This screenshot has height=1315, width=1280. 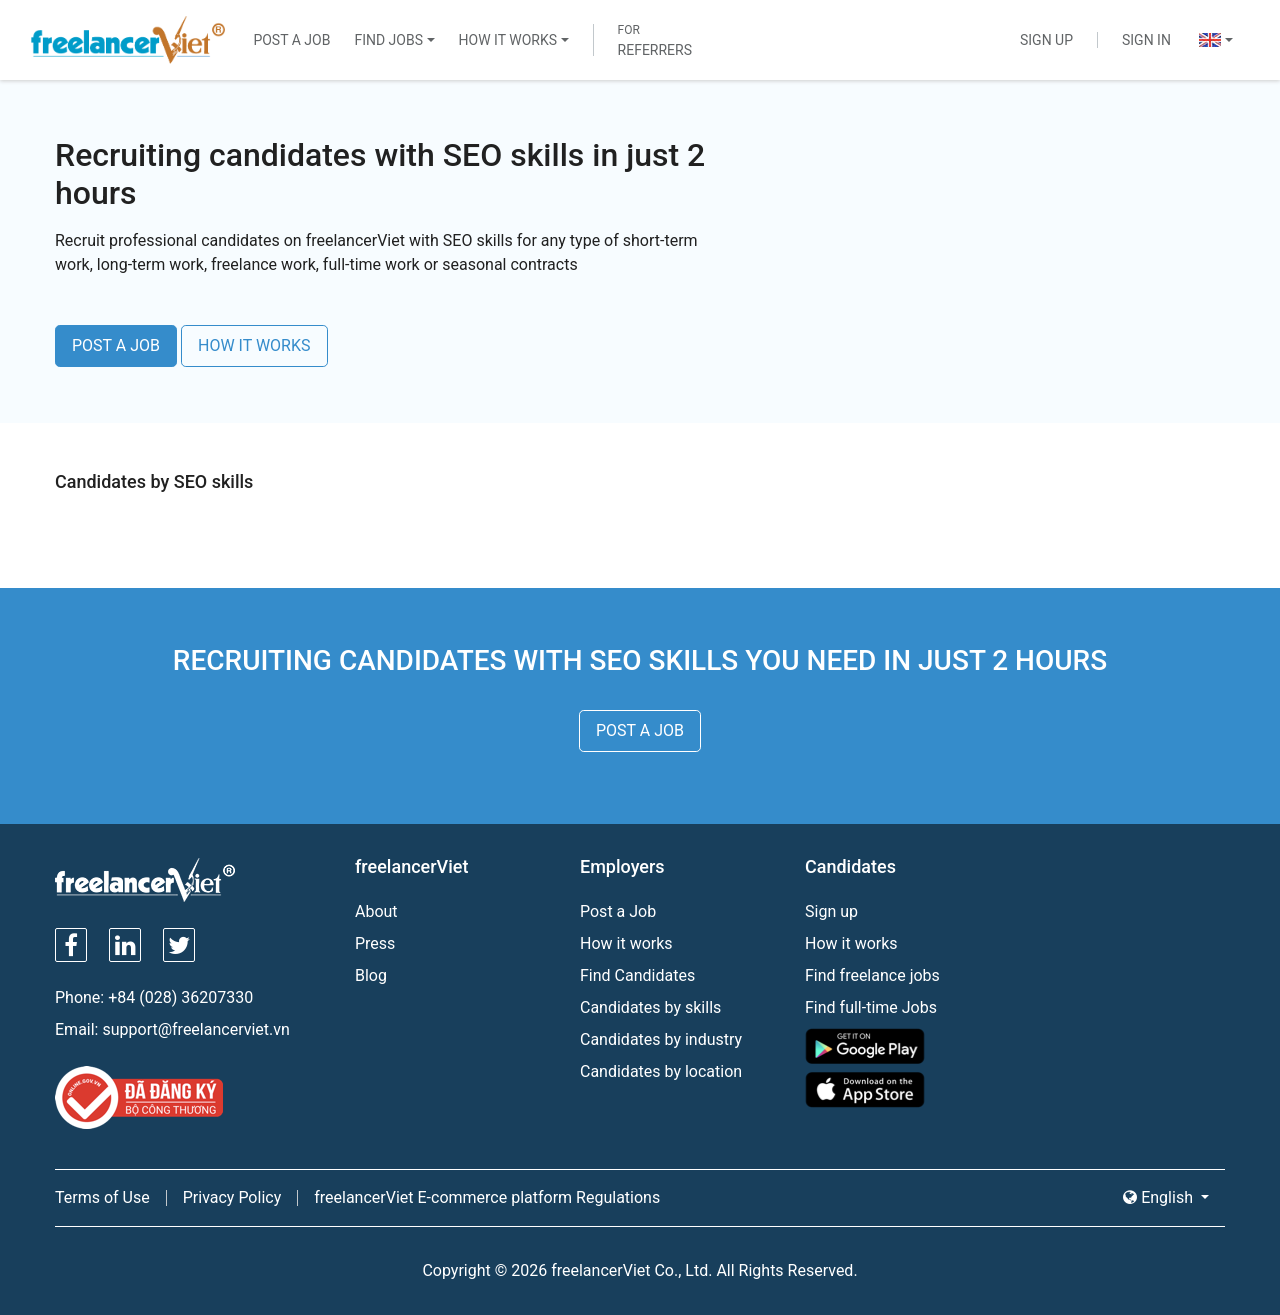 What do you see at coordinates (637, 975) in the screenshot?
I see `Find Candidates` at bounding box center [637, 975].